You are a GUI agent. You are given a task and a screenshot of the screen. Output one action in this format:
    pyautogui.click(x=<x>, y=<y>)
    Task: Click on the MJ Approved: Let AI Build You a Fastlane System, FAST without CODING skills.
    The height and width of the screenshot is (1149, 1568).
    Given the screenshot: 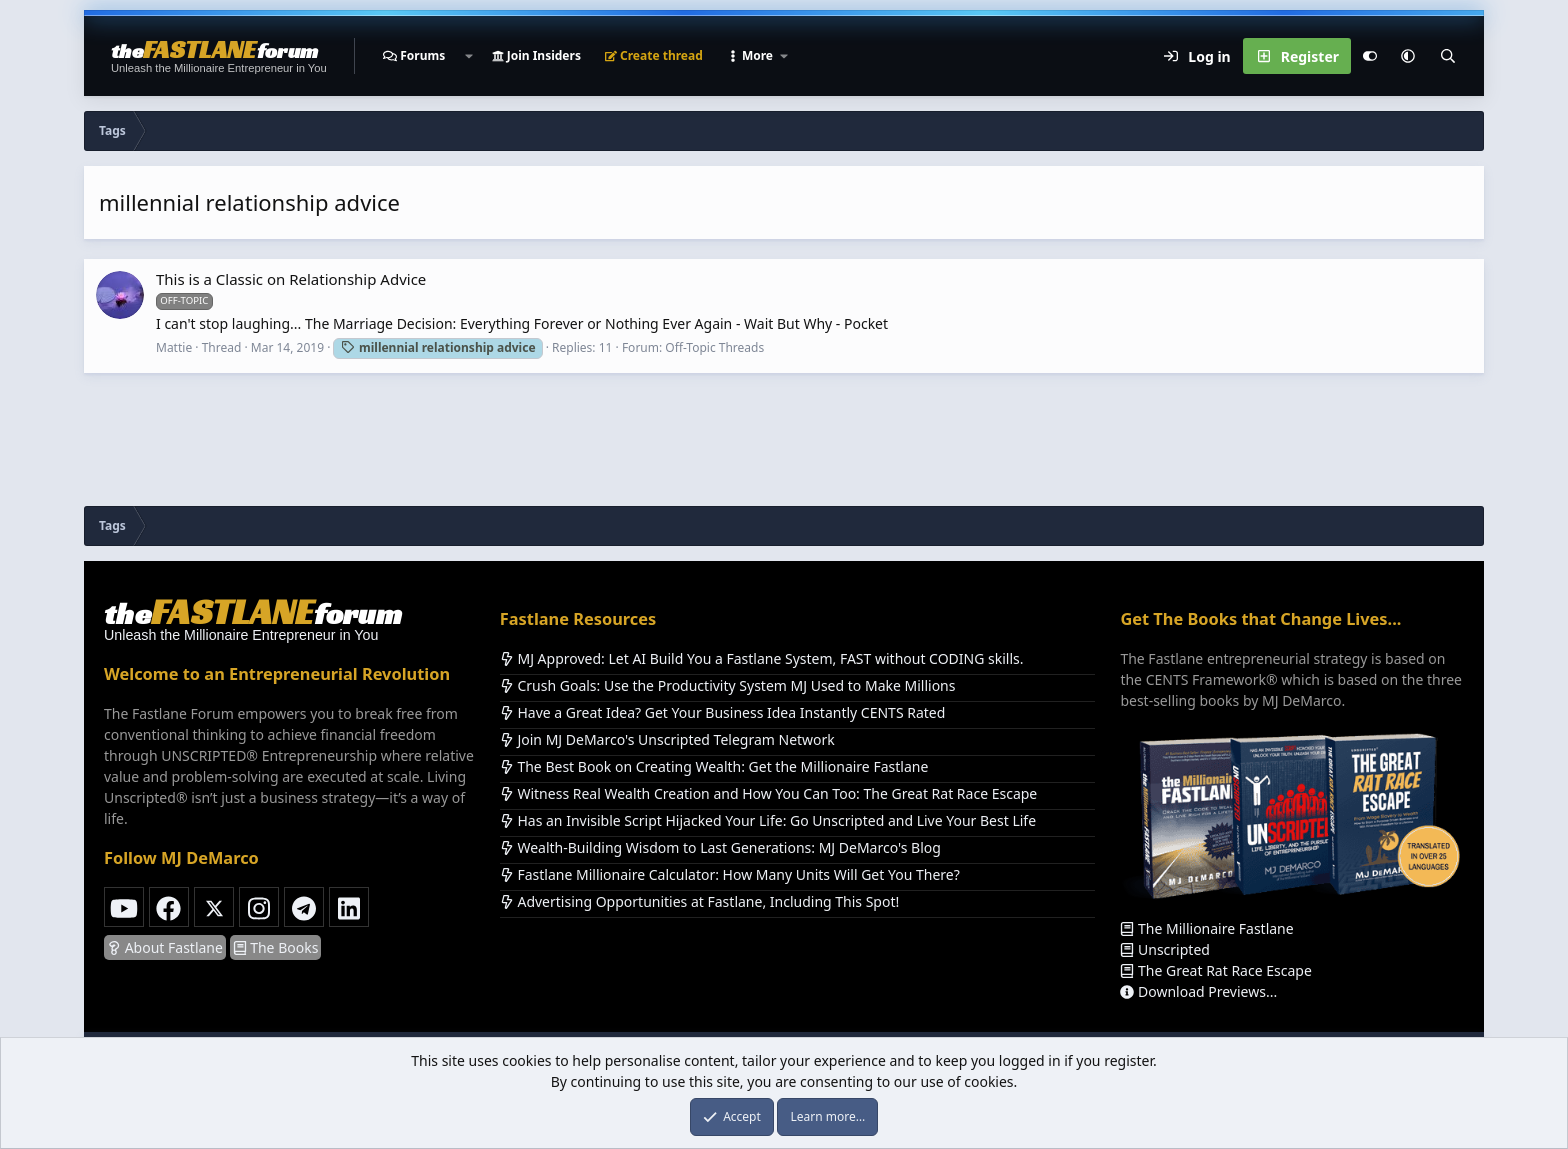 What is the action you would take?
    pyautogui.click(x=762, y=658)
    